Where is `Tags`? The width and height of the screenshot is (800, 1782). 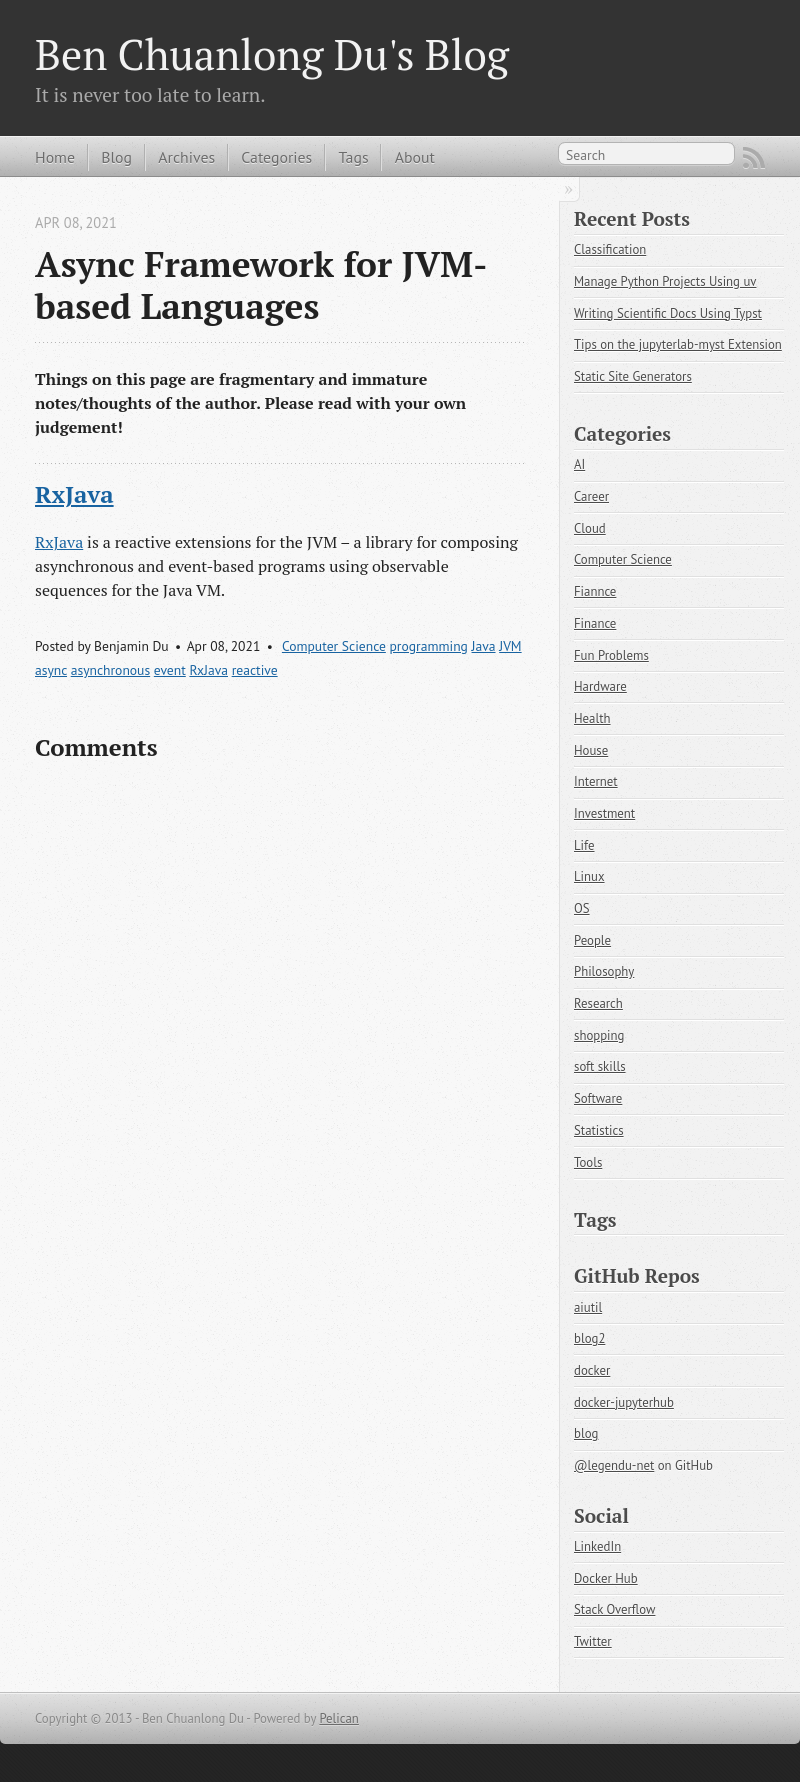 Tags is located at coordinates (353, 157).